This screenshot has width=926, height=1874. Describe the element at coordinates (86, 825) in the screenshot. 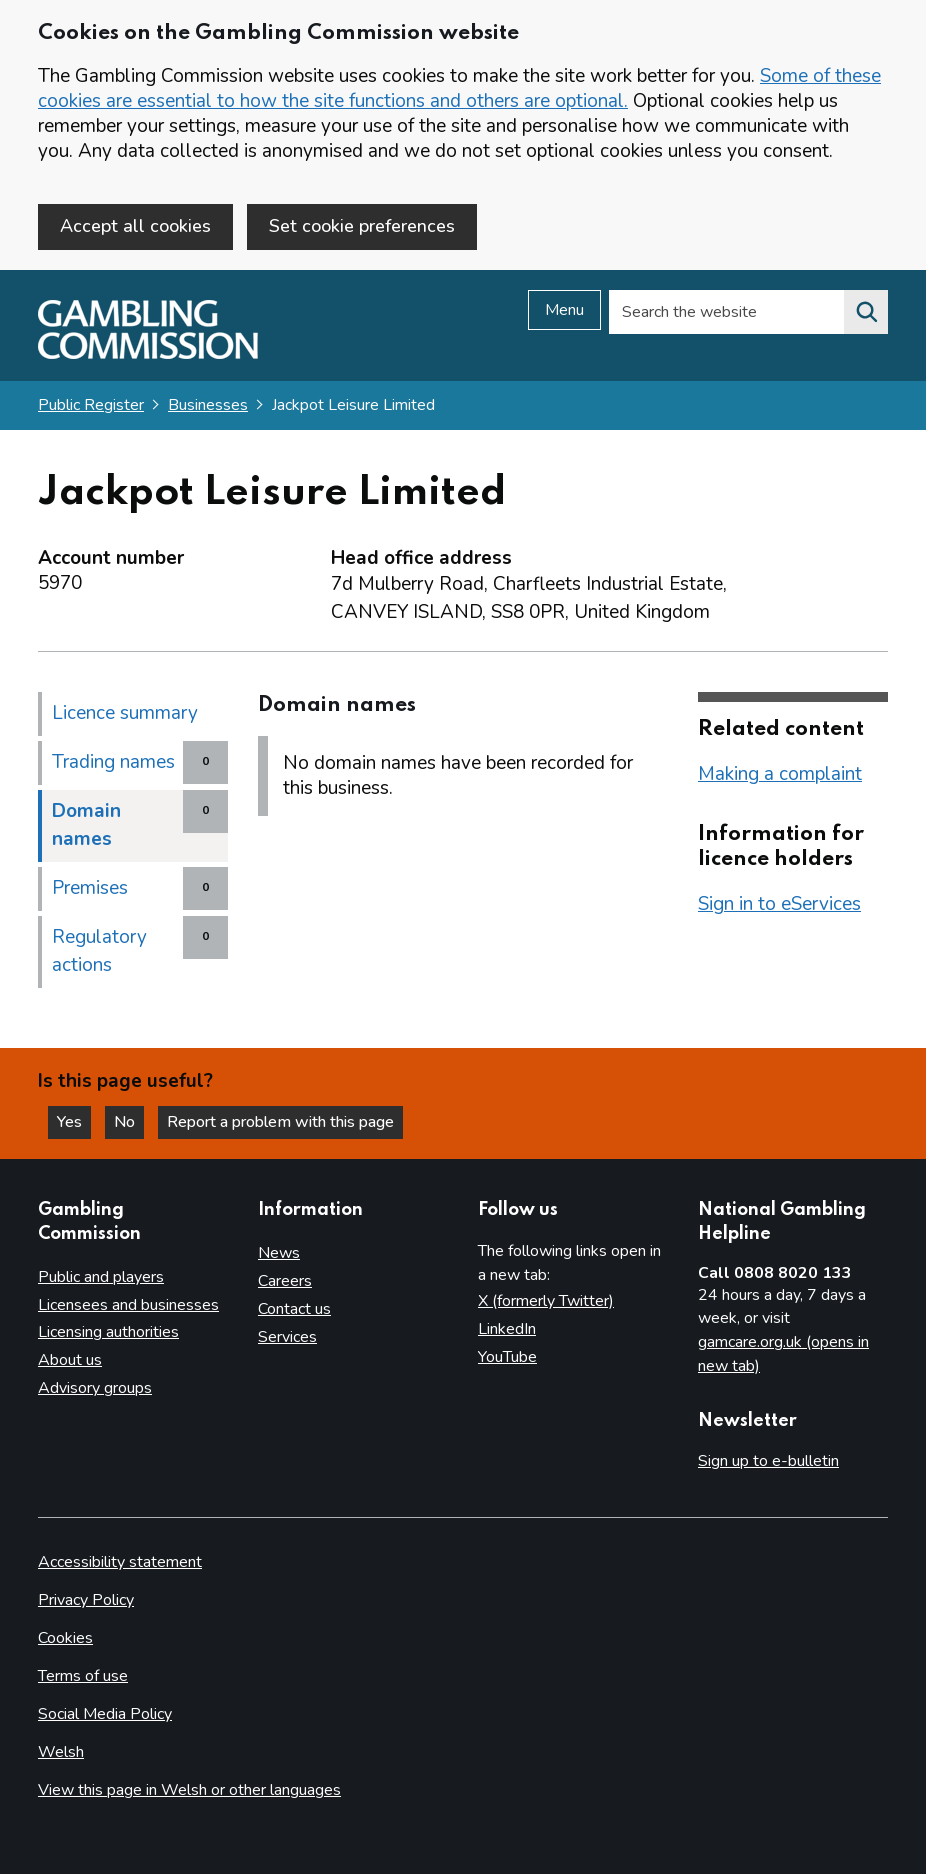

I see `Domain names` at that location.